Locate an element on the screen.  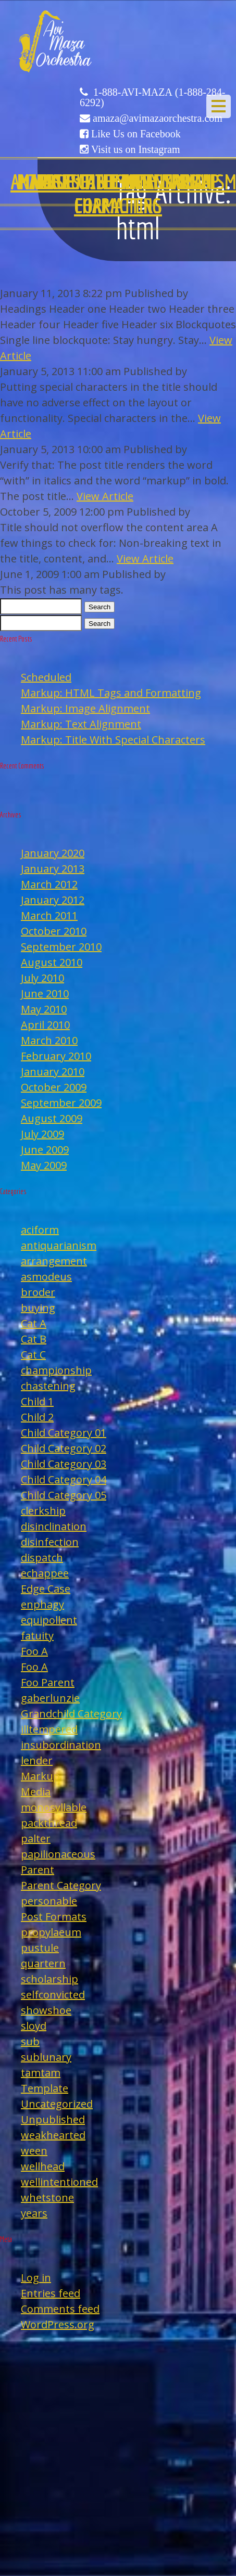
weakhearted is located at coordinates (53, 2135).